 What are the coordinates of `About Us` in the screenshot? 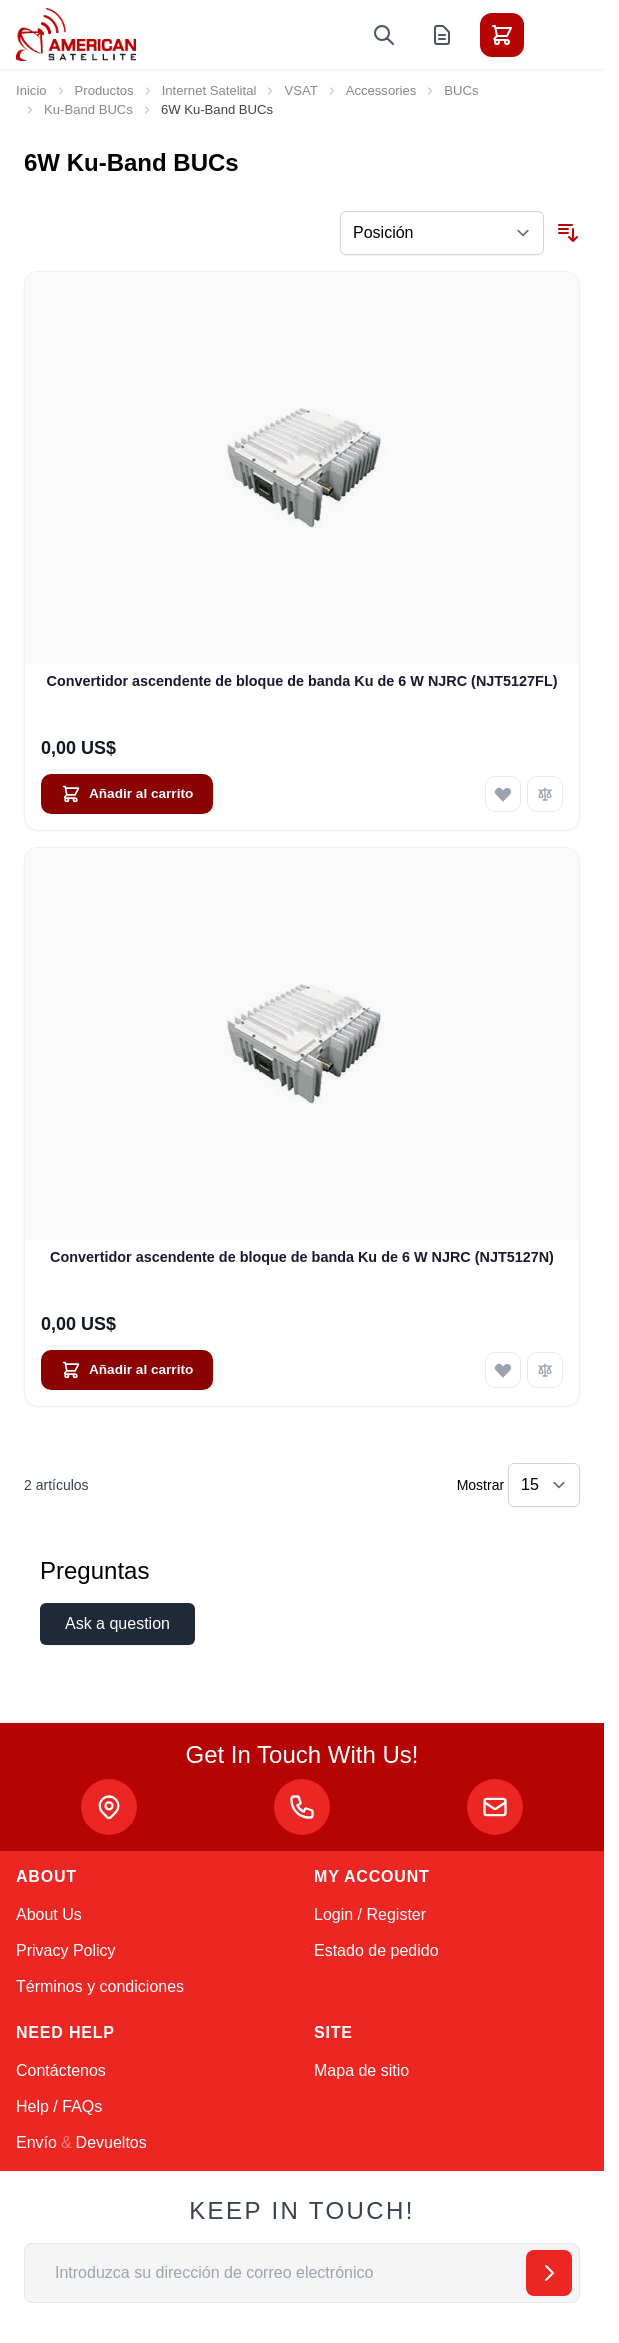 It's located at (49, 1914).